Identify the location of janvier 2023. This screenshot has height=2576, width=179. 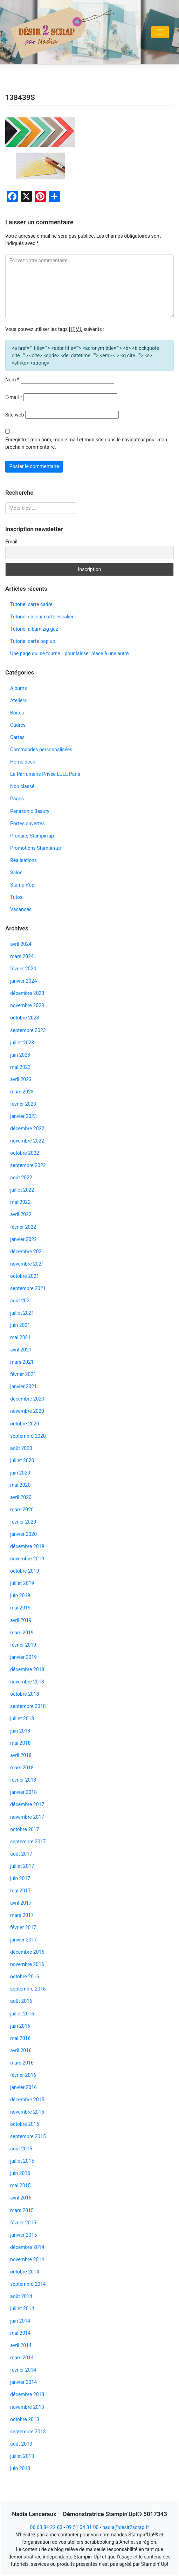
(23, 1116).